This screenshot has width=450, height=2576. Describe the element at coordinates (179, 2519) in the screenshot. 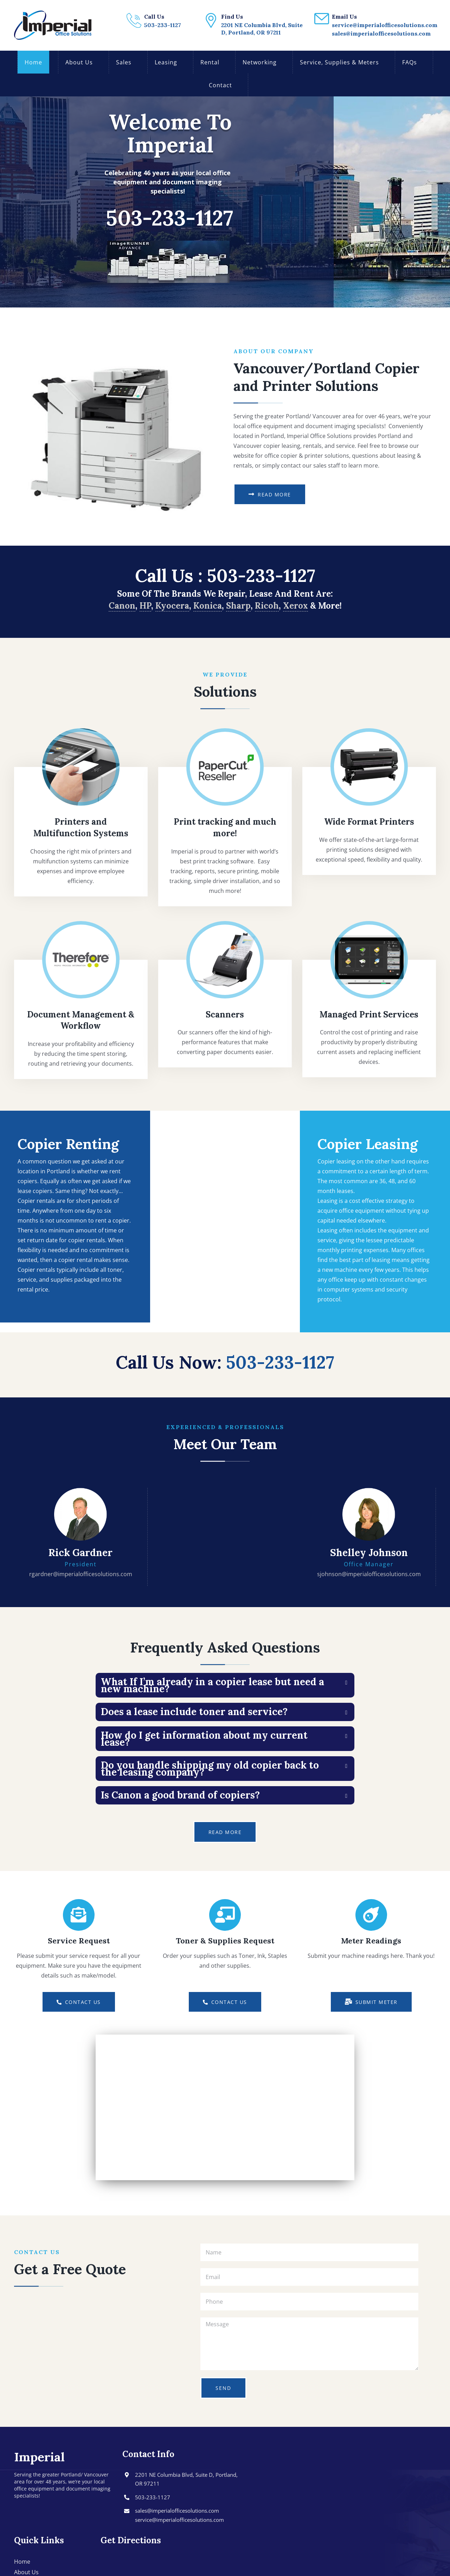

I see `service@imperialofficesolutions.com` at that location.